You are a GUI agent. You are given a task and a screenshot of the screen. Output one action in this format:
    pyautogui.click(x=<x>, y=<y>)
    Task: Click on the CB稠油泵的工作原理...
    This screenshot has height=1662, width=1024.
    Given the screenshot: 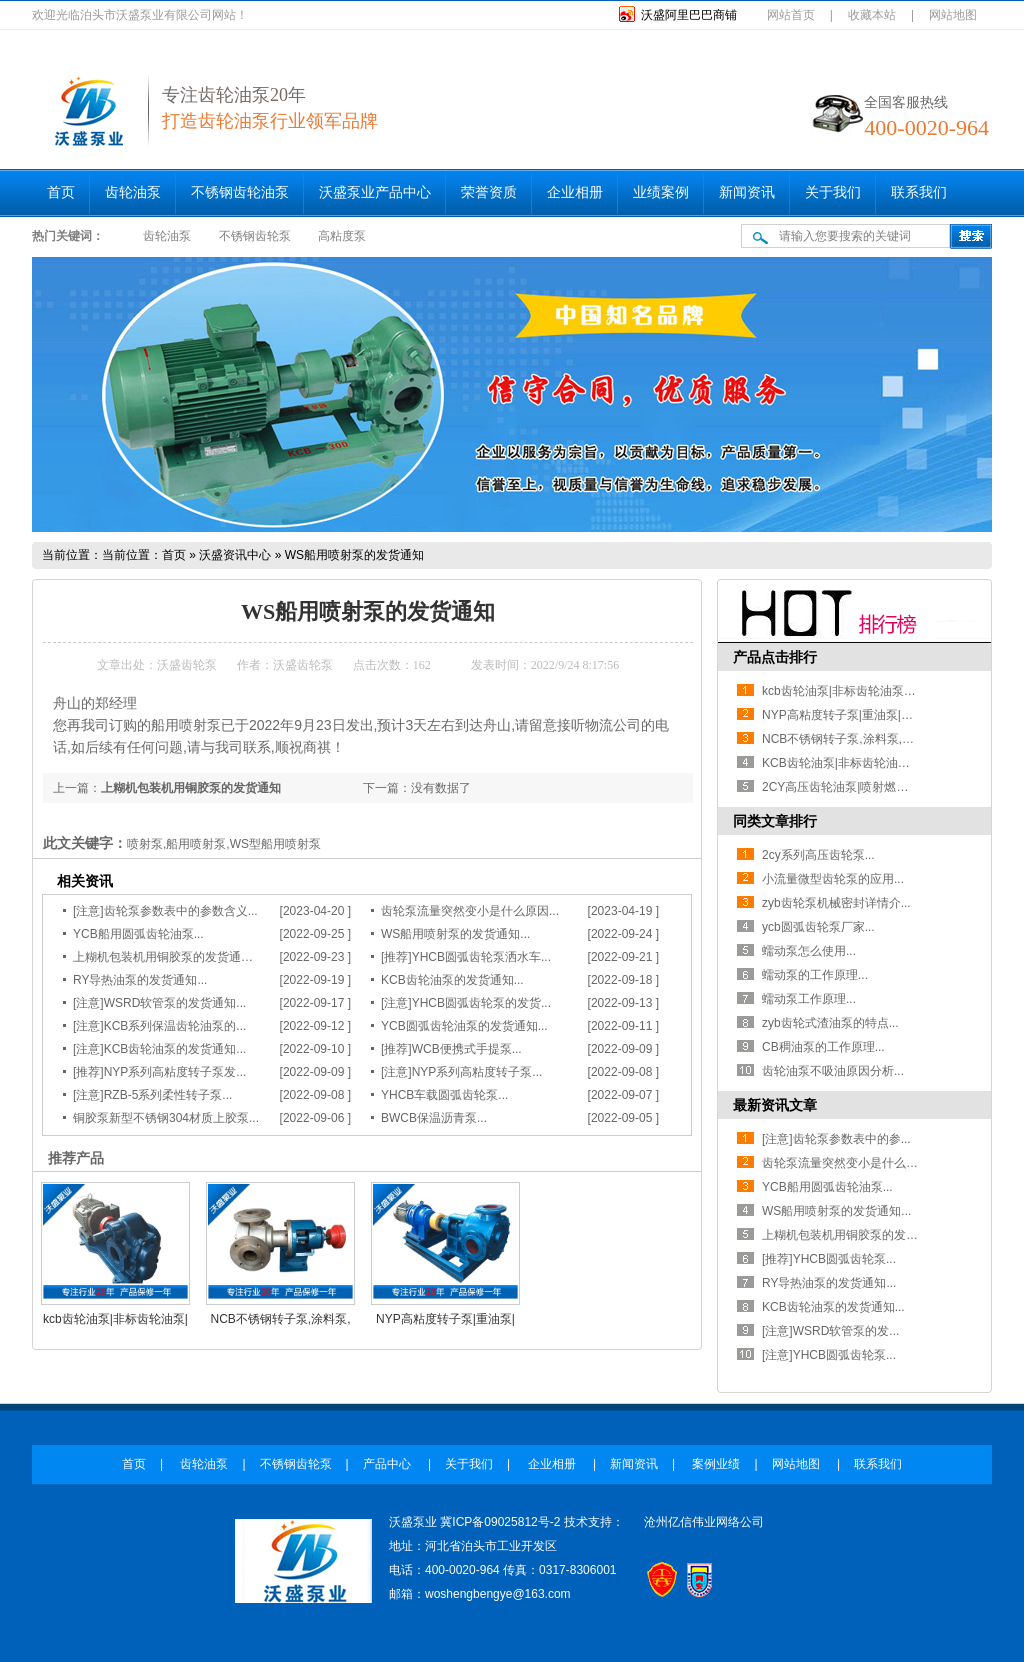 What is the action you would take?
    pyautogui.click(x=823, y=1047)
    